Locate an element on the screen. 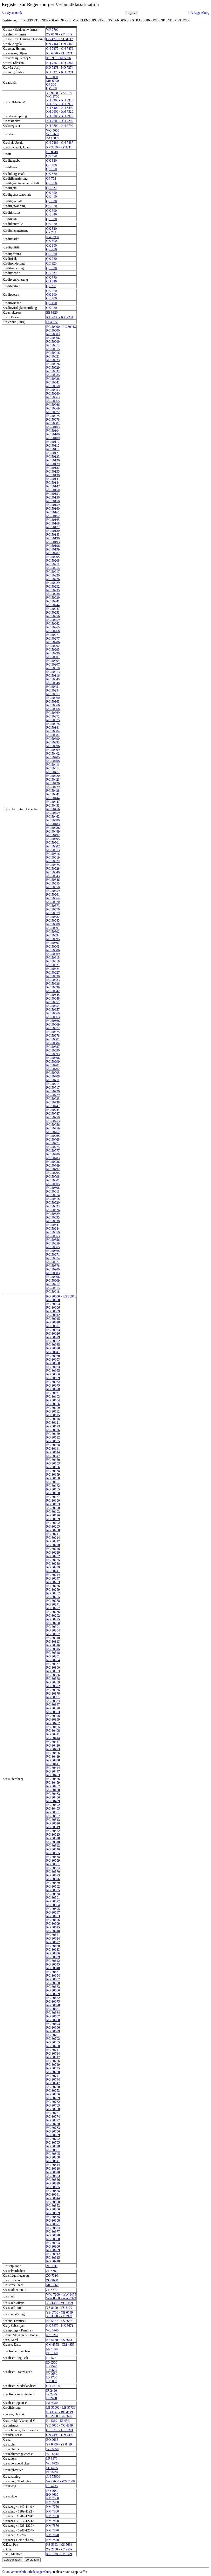 Image resolution: width=211 pixels, height=2576 pixels. WQ 2000 is located at coordinates (52, 138).